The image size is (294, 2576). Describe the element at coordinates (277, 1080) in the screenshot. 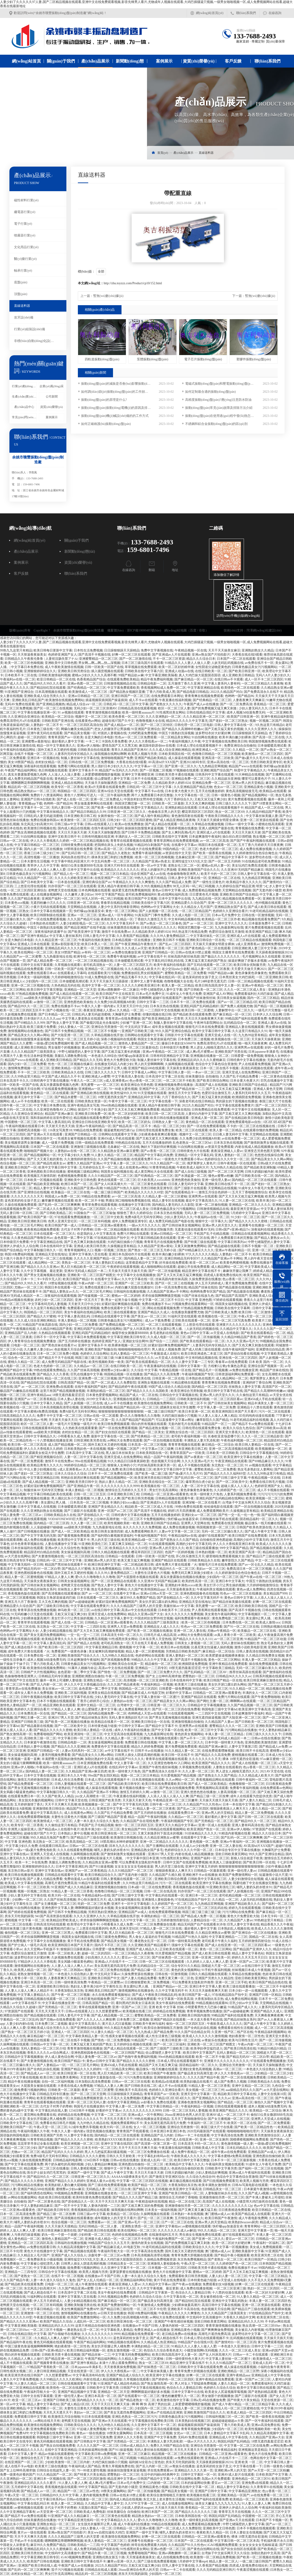

I see `巨乳在线播放中文字幕` at that location.